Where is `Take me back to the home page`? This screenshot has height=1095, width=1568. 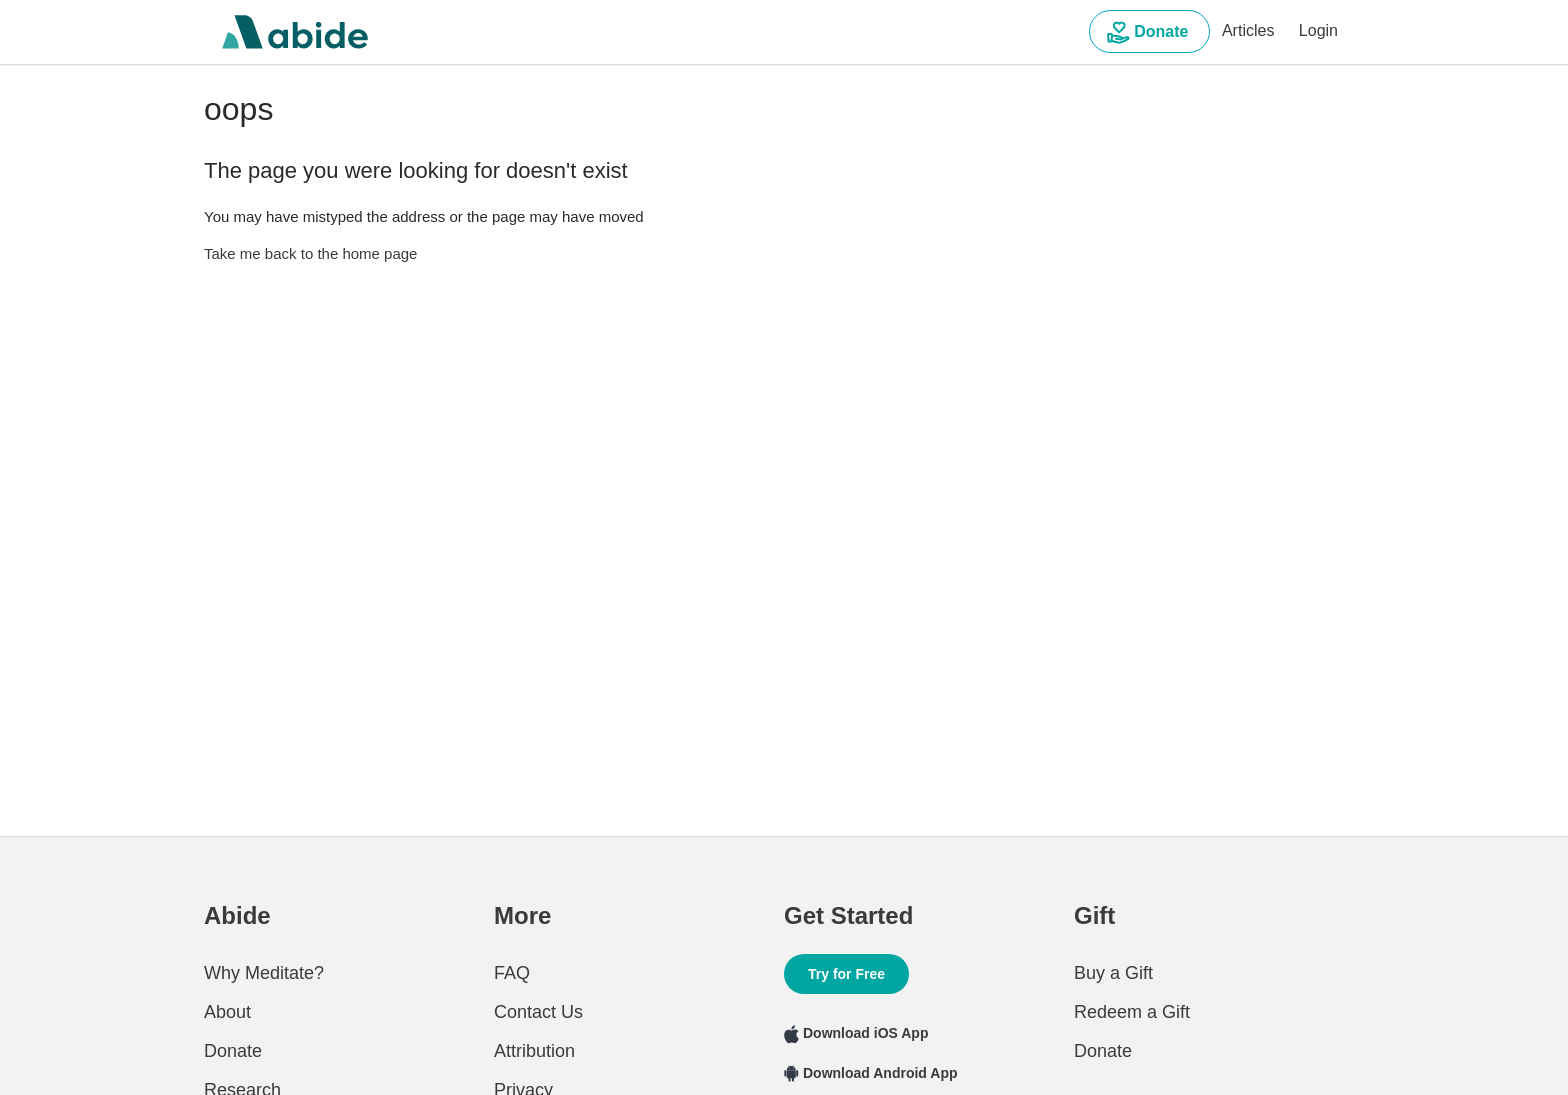
Take me back to the home page is located at coordinates (310, 253).